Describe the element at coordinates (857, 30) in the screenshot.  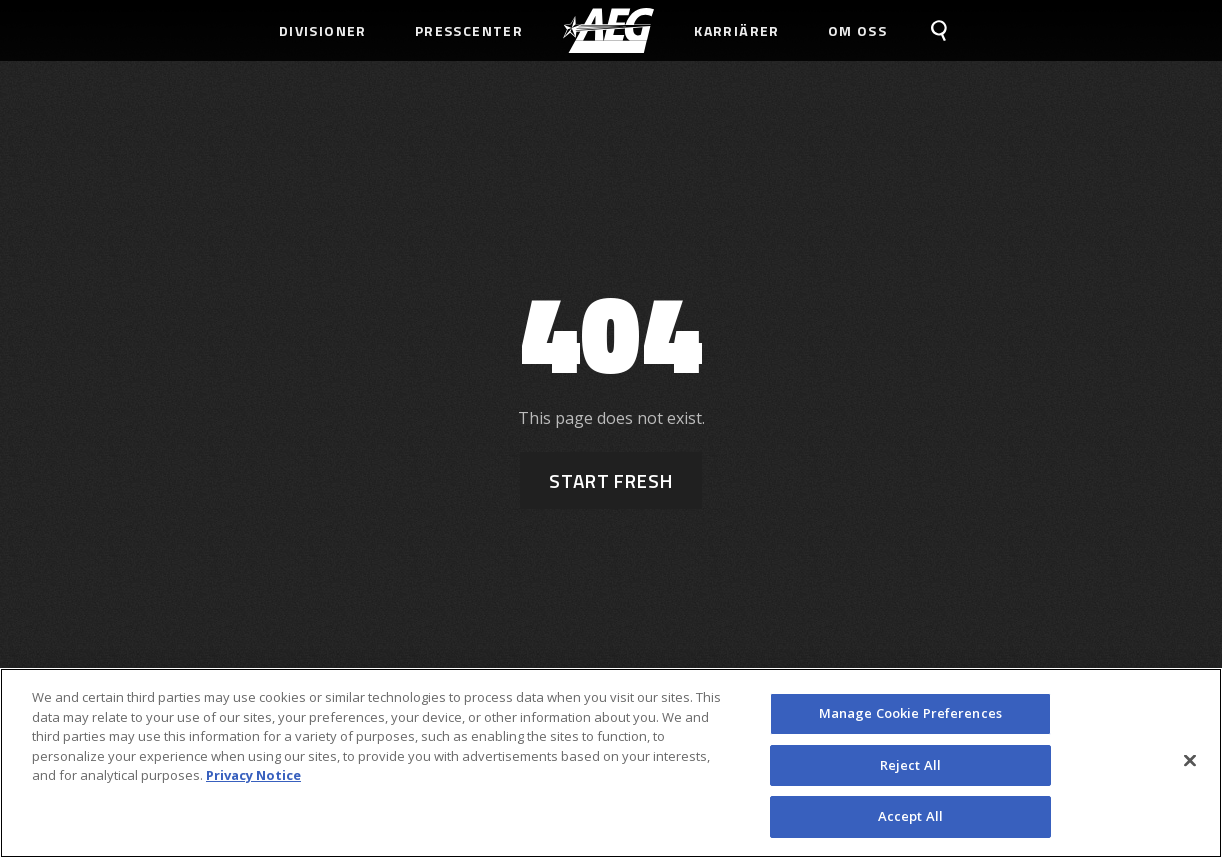
I see `Om Oss [menuitem]` at that location.